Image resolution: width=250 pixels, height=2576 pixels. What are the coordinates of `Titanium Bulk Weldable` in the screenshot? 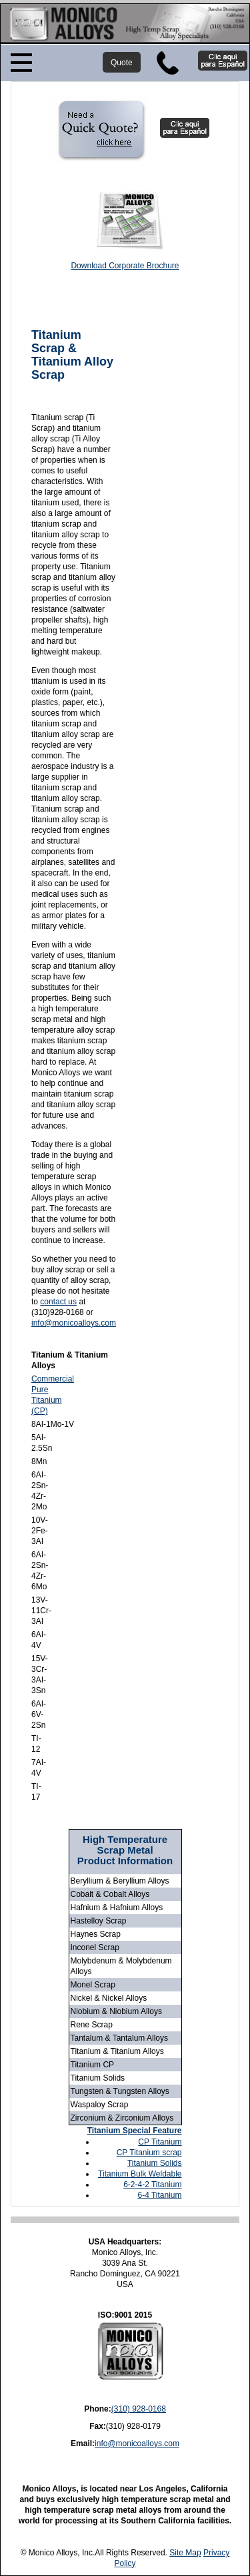 It's located at (139, 2174).